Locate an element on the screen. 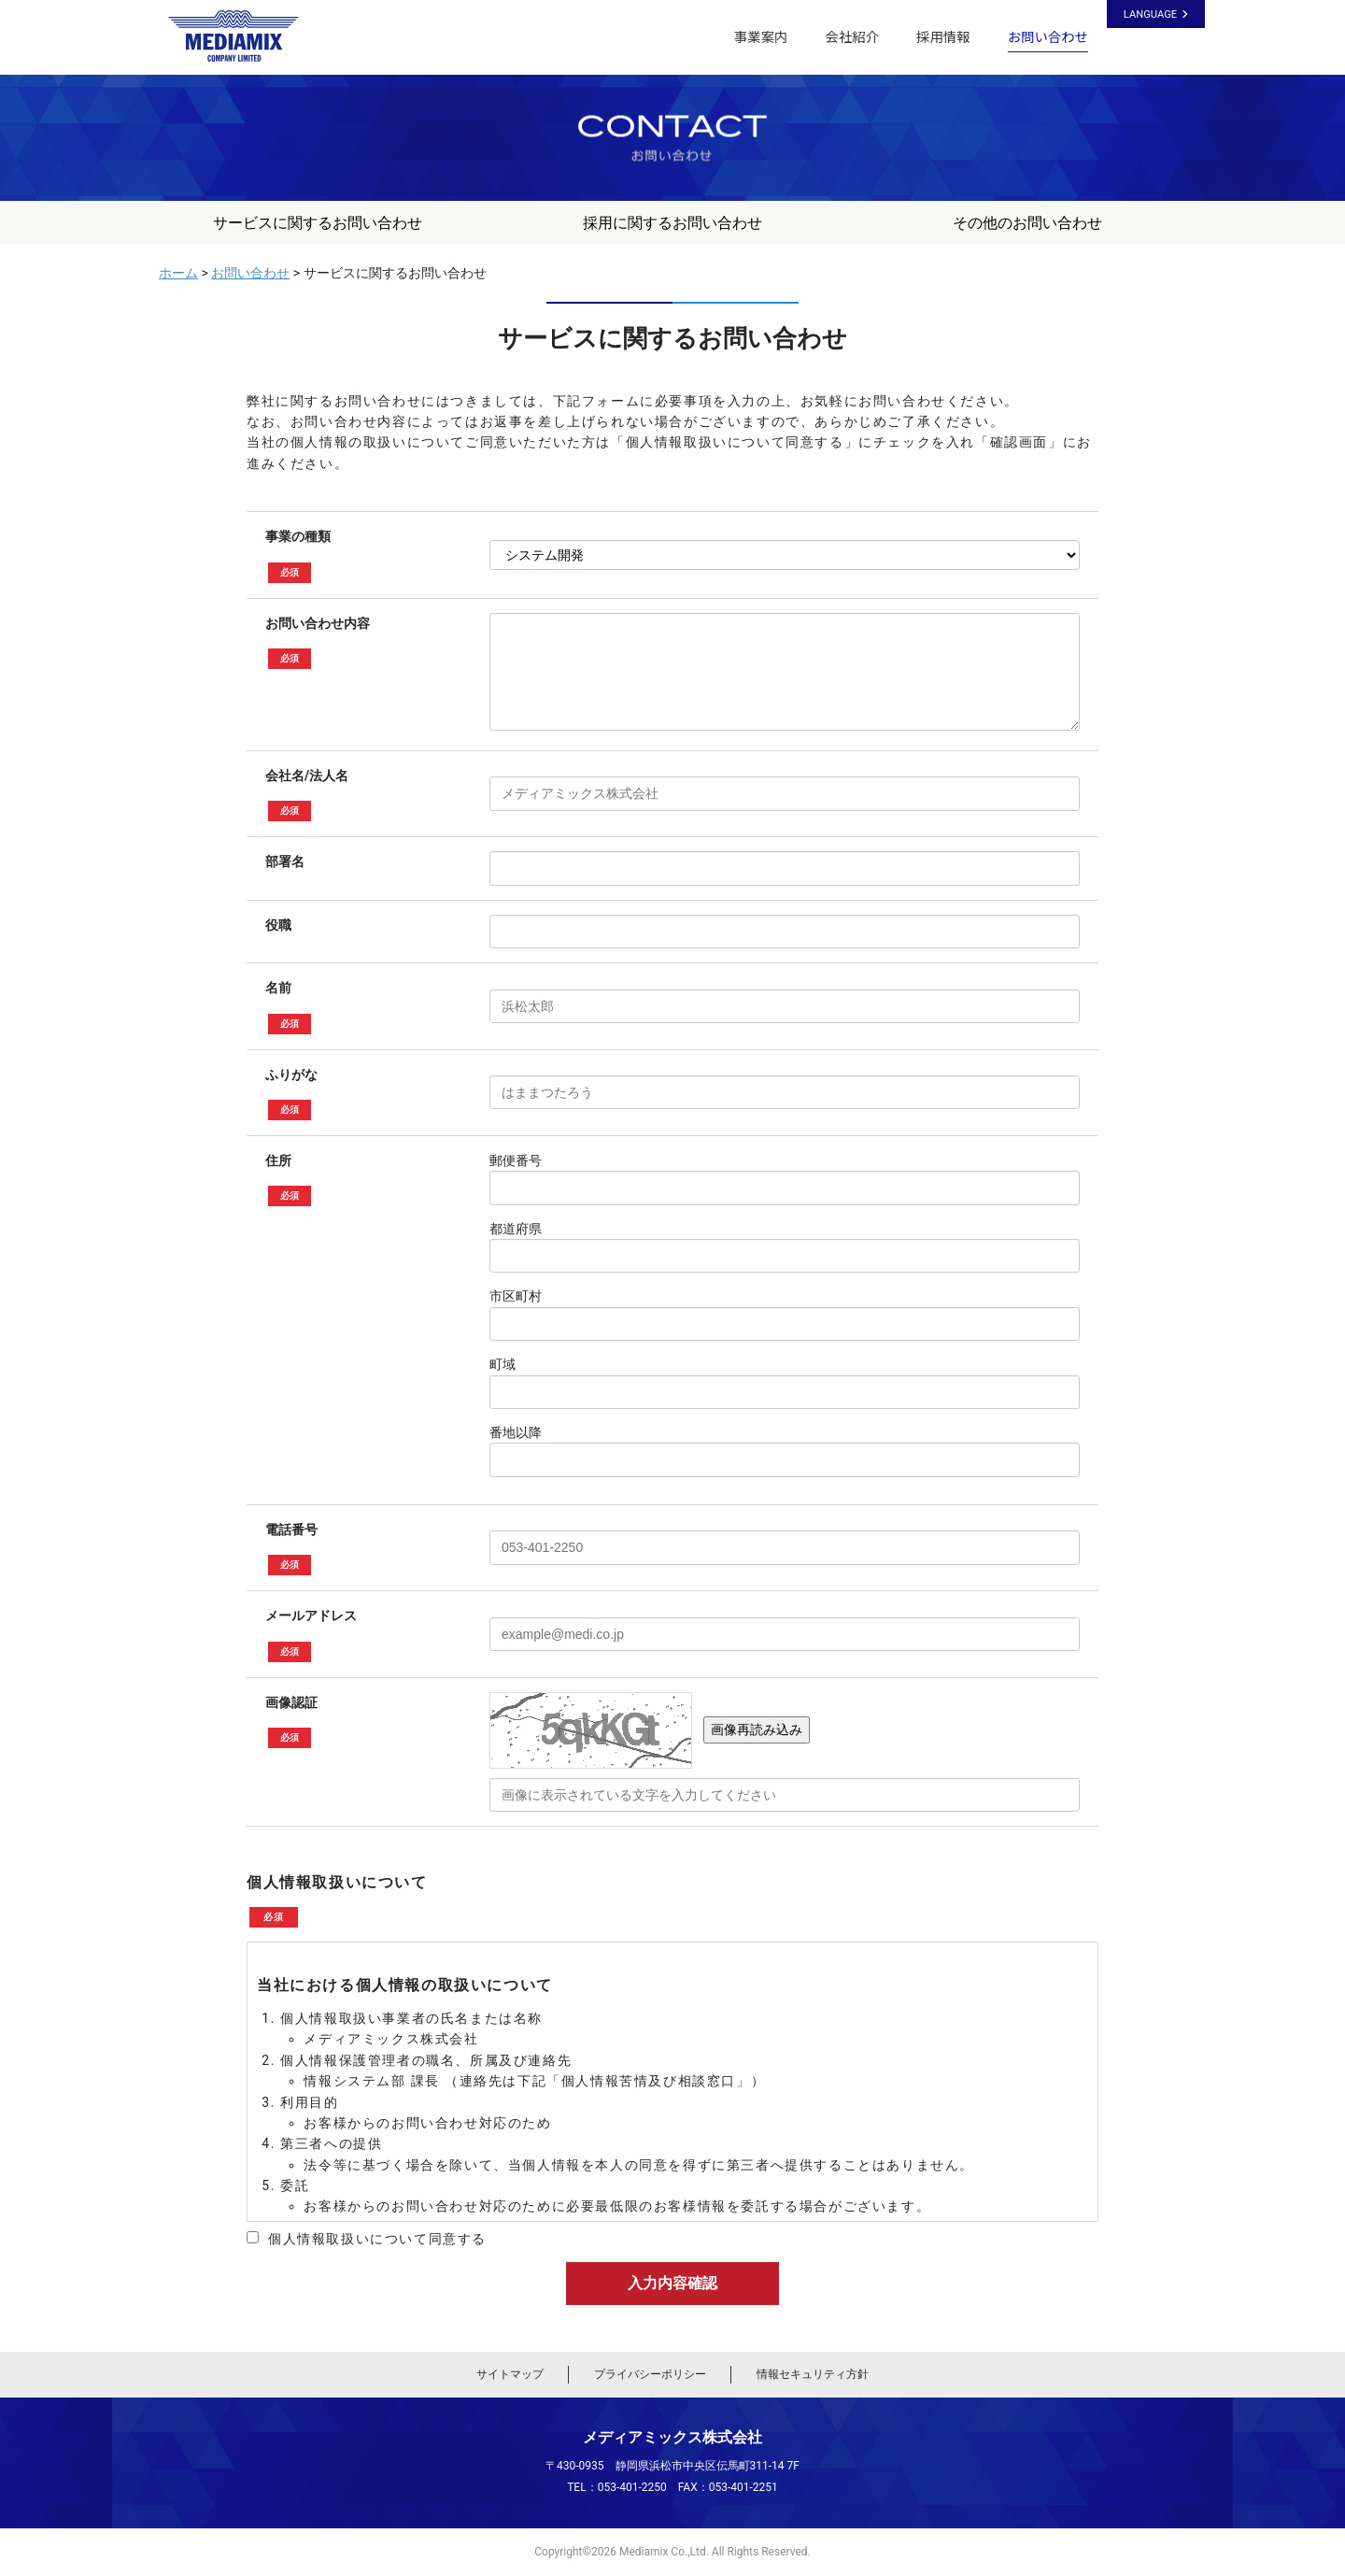  サービスに関するお問い合わせ is located at coordinates (317, 223).